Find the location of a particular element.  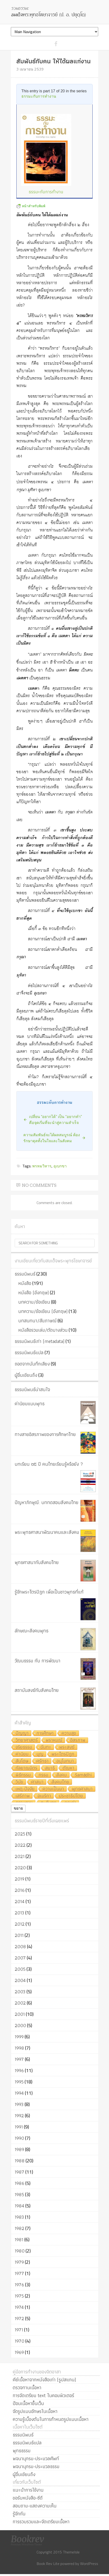

ความเป็นมา [ความเป็นมา (7 รายการ)] is located at coordinates (53, 1789).